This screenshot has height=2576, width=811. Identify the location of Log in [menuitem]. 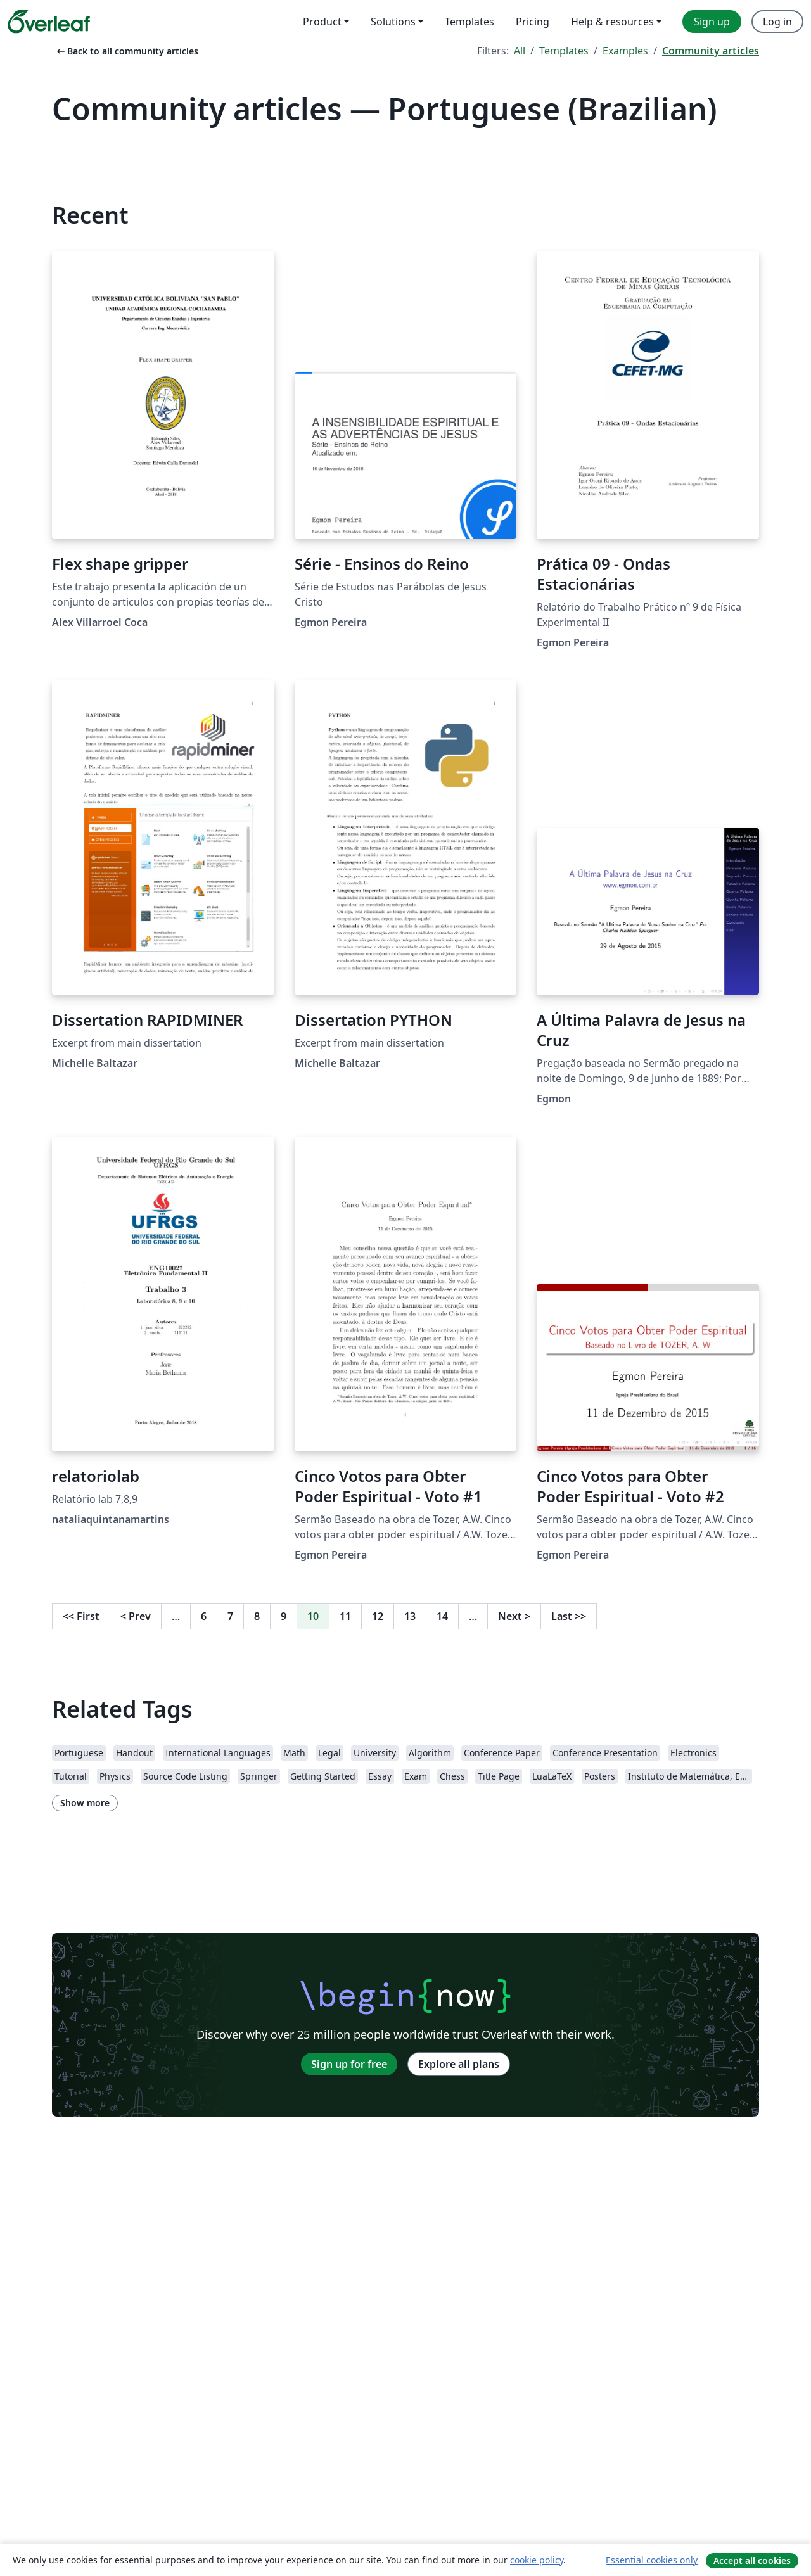
(777, 22).